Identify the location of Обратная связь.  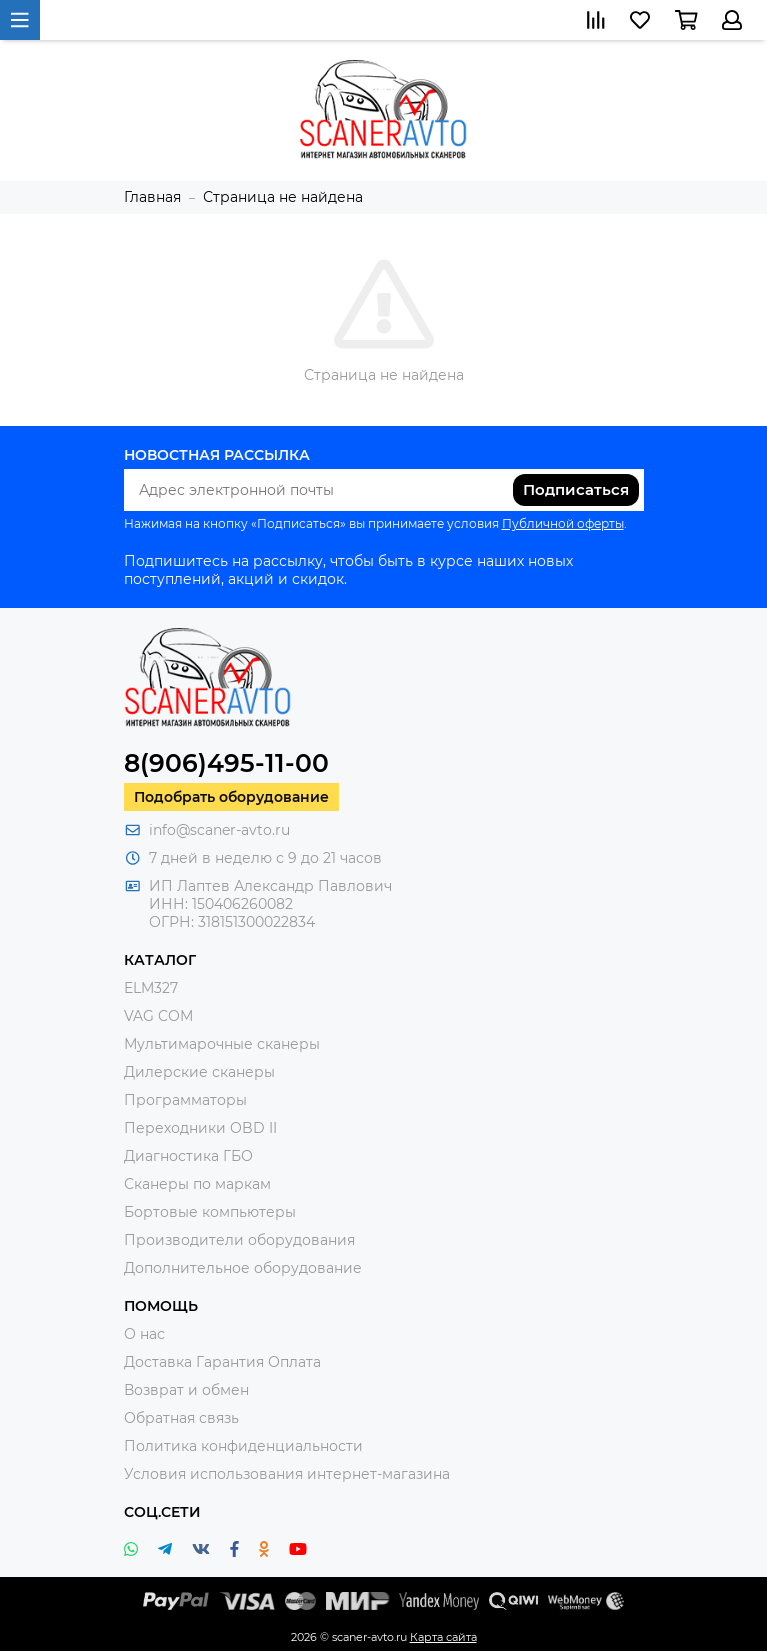
(181, 1418).